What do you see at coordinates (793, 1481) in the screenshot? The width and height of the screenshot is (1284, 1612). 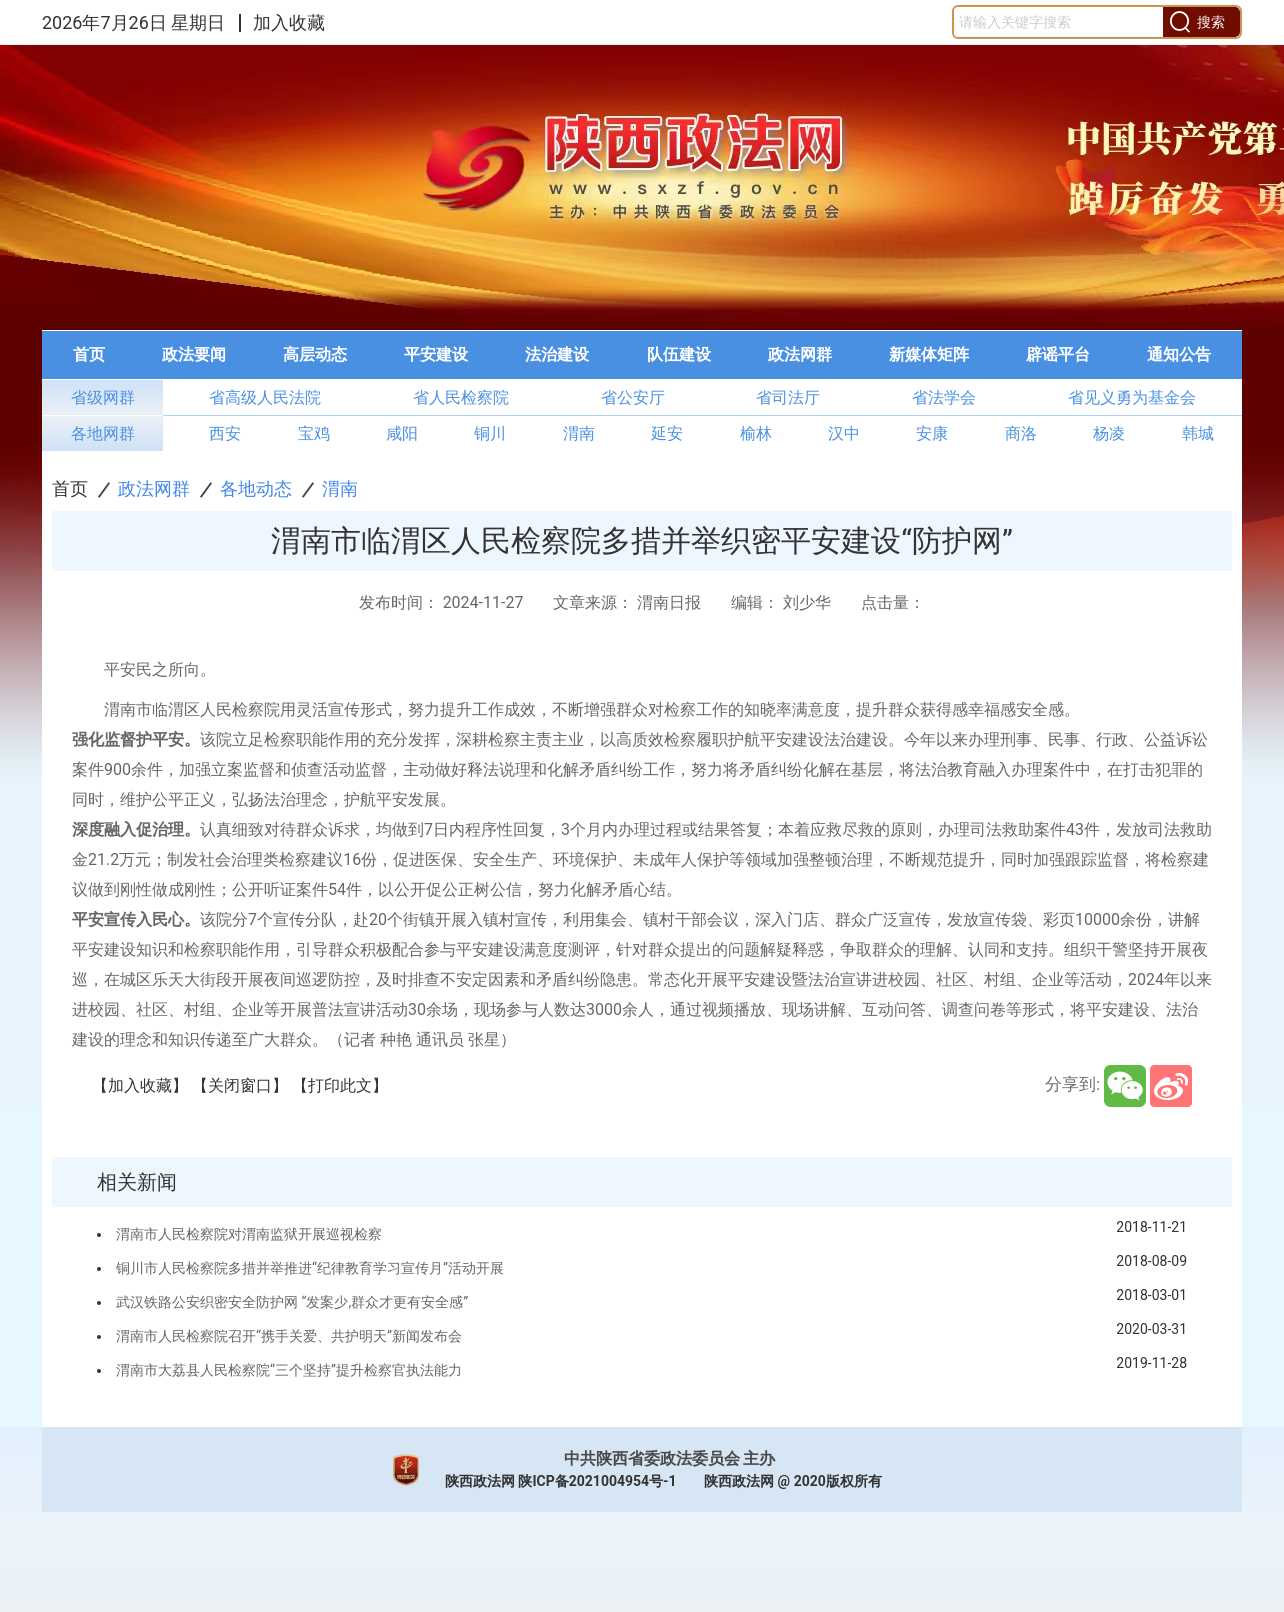 I see `陕西政法网 @ 2020版权所有` at bounding box center [793, 1481].